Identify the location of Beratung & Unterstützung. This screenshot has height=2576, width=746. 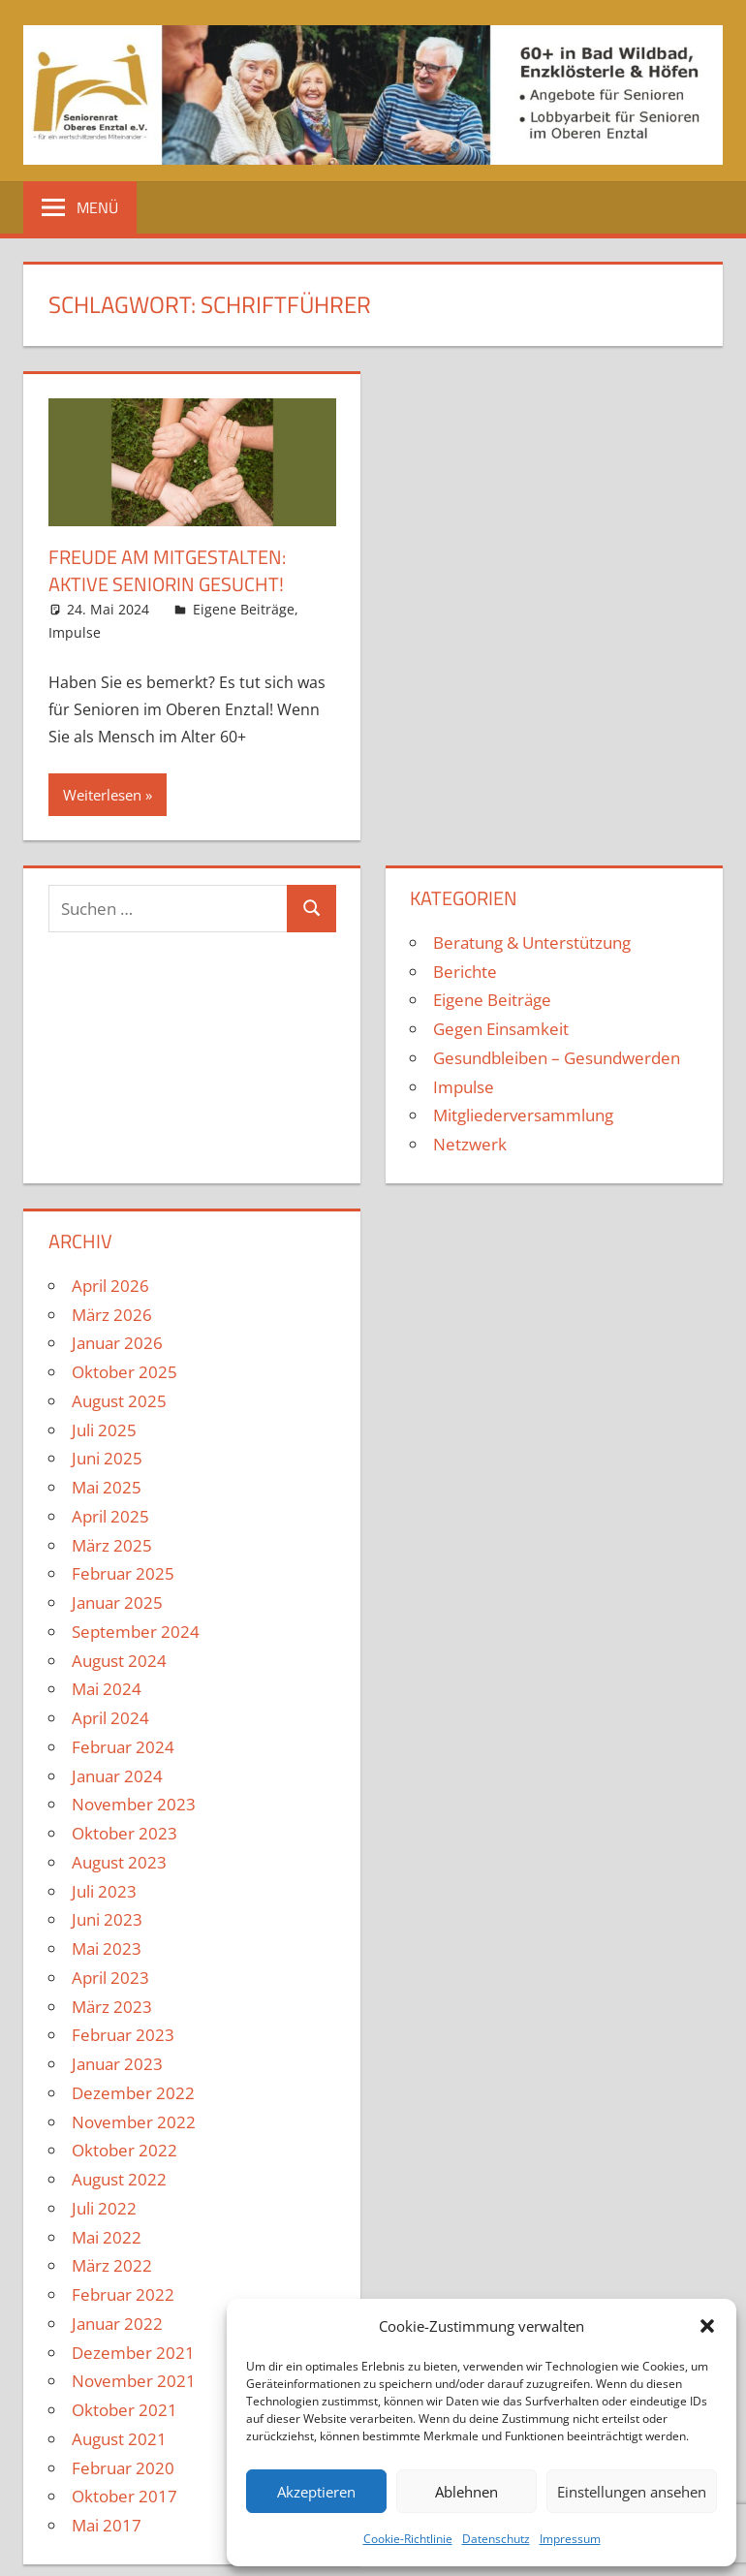
(532, 942).